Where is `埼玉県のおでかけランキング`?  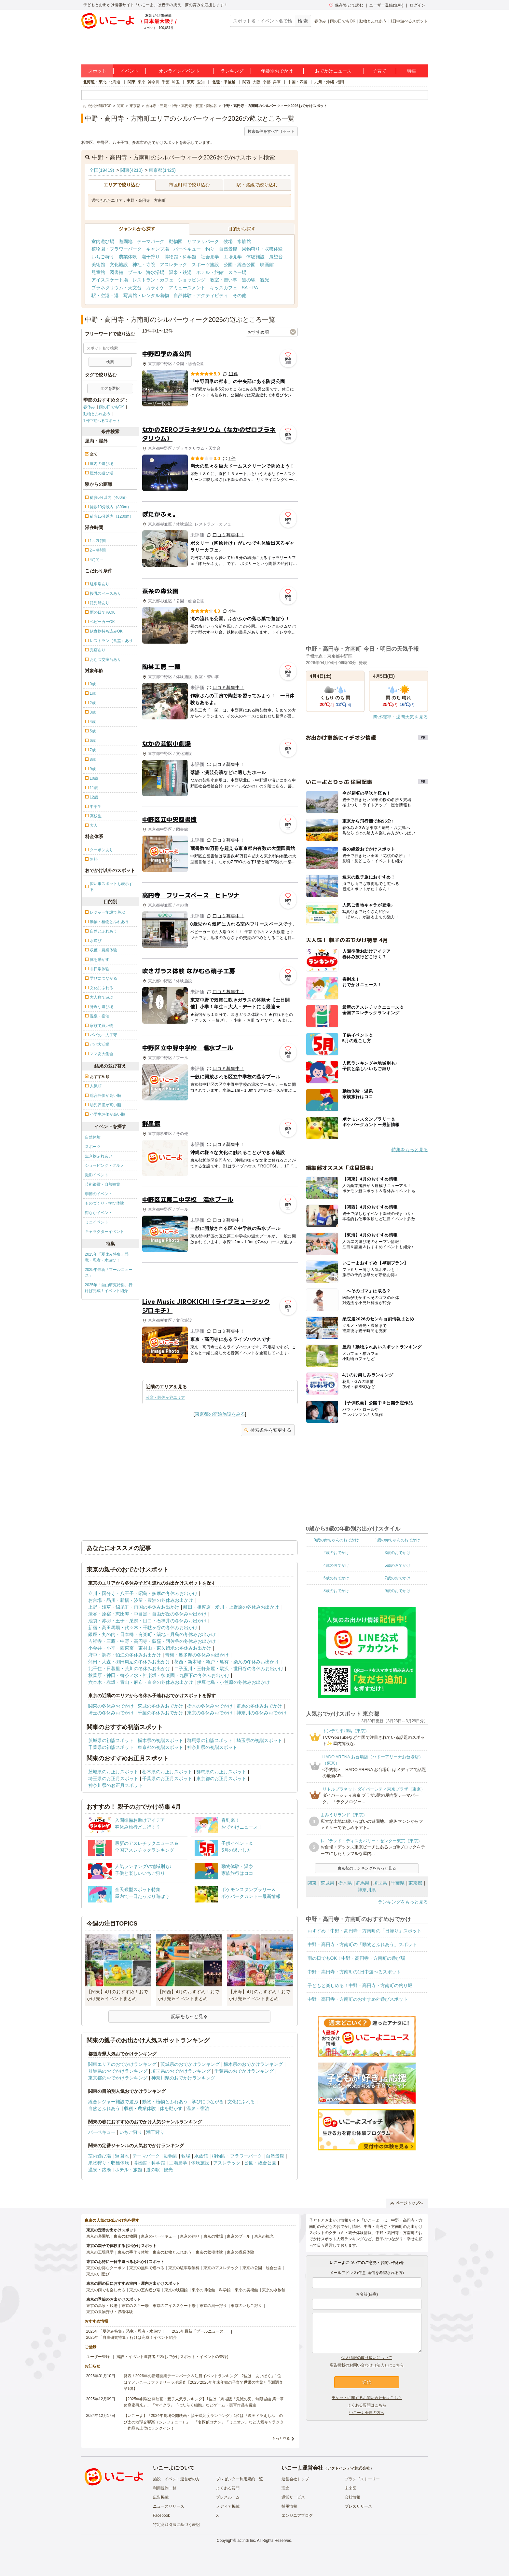
埼玉県のおでかけランキング is located at coordinates (181, 2071).